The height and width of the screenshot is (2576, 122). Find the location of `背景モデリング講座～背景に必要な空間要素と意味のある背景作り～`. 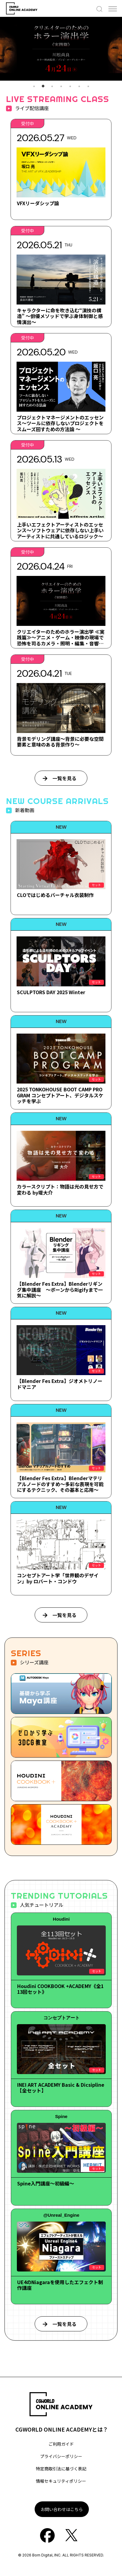

背景モデリング講座～背景に必要な空間要素と意味のある背景作り～ is located at coordinates (60, 741).